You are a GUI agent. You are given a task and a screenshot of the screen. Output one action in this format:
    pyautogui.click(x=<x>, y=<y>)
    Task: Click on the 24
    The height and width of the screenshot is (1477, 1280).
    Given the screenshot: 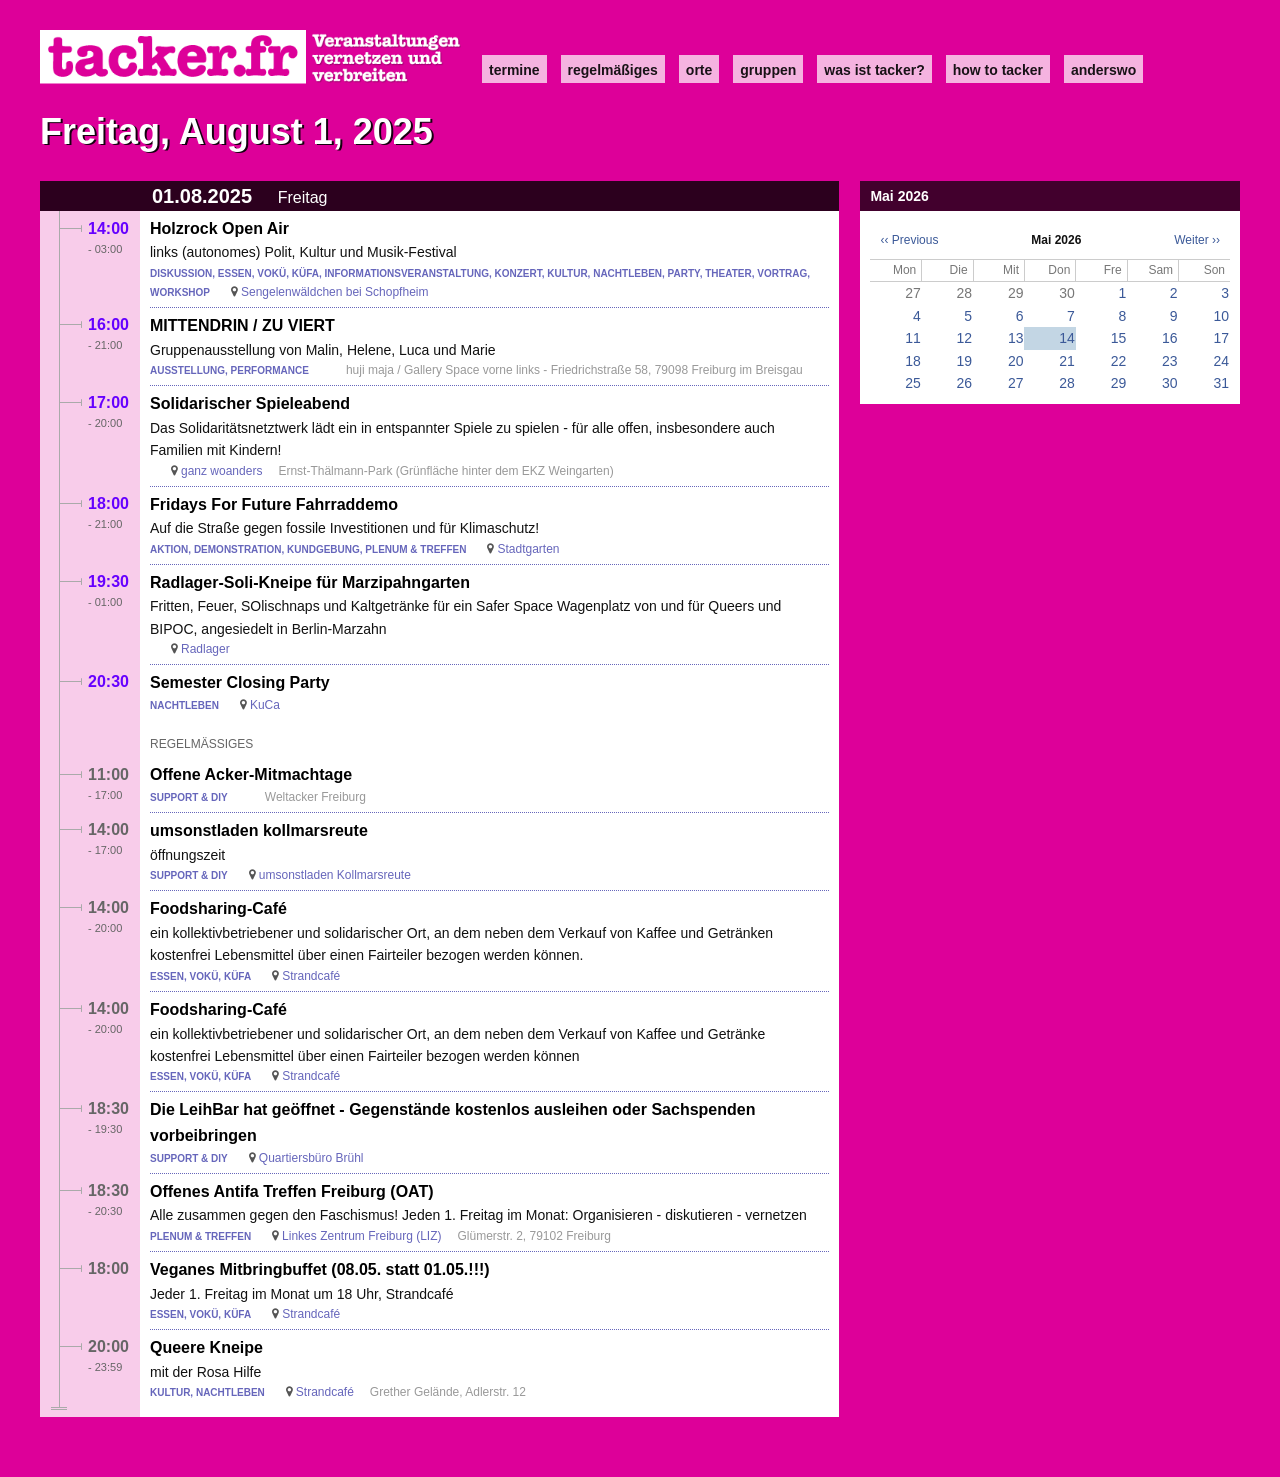 What is the action you would take?
    pyautogui.click(x=1221, y=361)
    